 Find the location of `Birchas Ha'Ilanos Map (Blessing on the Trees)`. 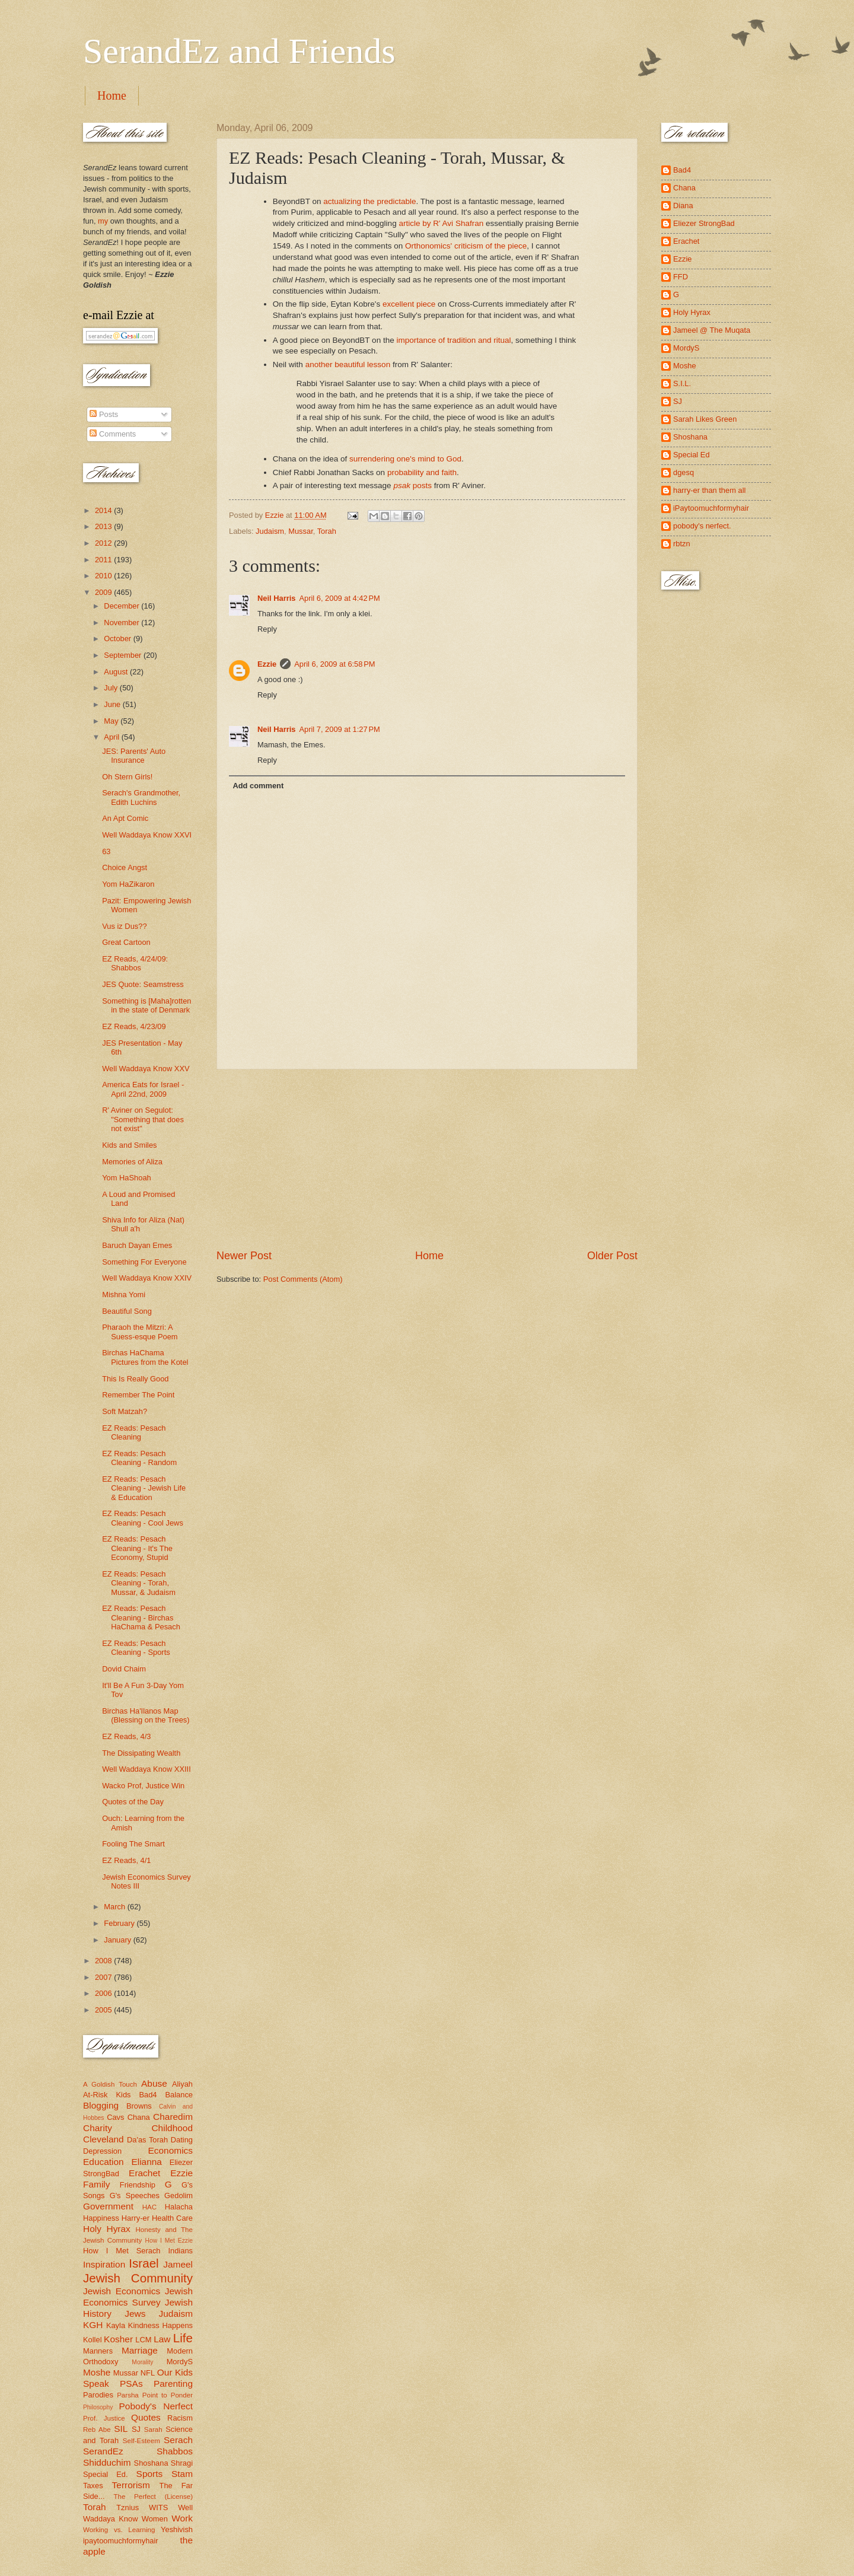

Birchas Ha'Ilanos Map (Blessing on the Trees) is located at coordinates (145, 1715).